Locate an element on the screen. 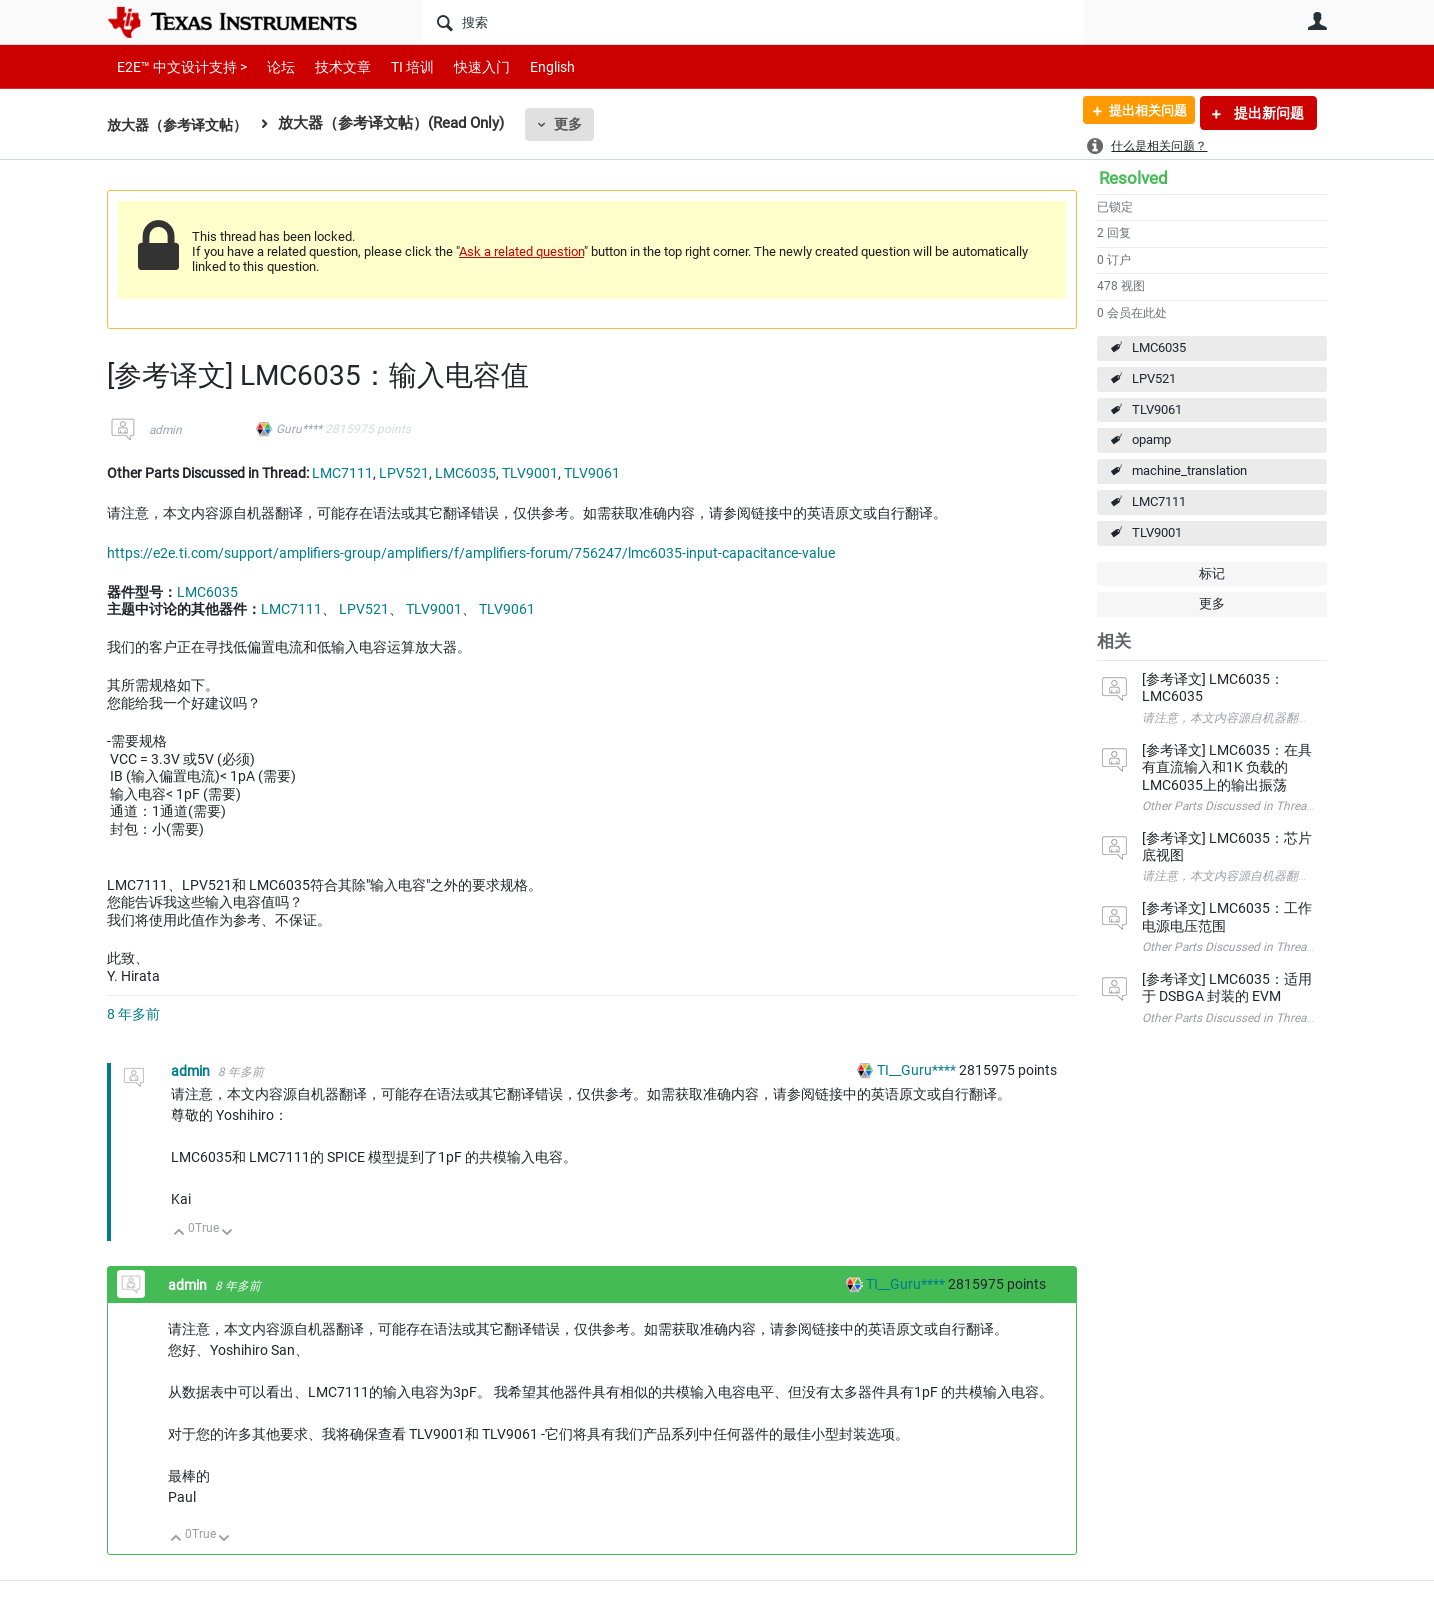 Image resolution: width=1434 pixels, height=1601 pixels. TI 培训 is located at coordinates (395, 66).